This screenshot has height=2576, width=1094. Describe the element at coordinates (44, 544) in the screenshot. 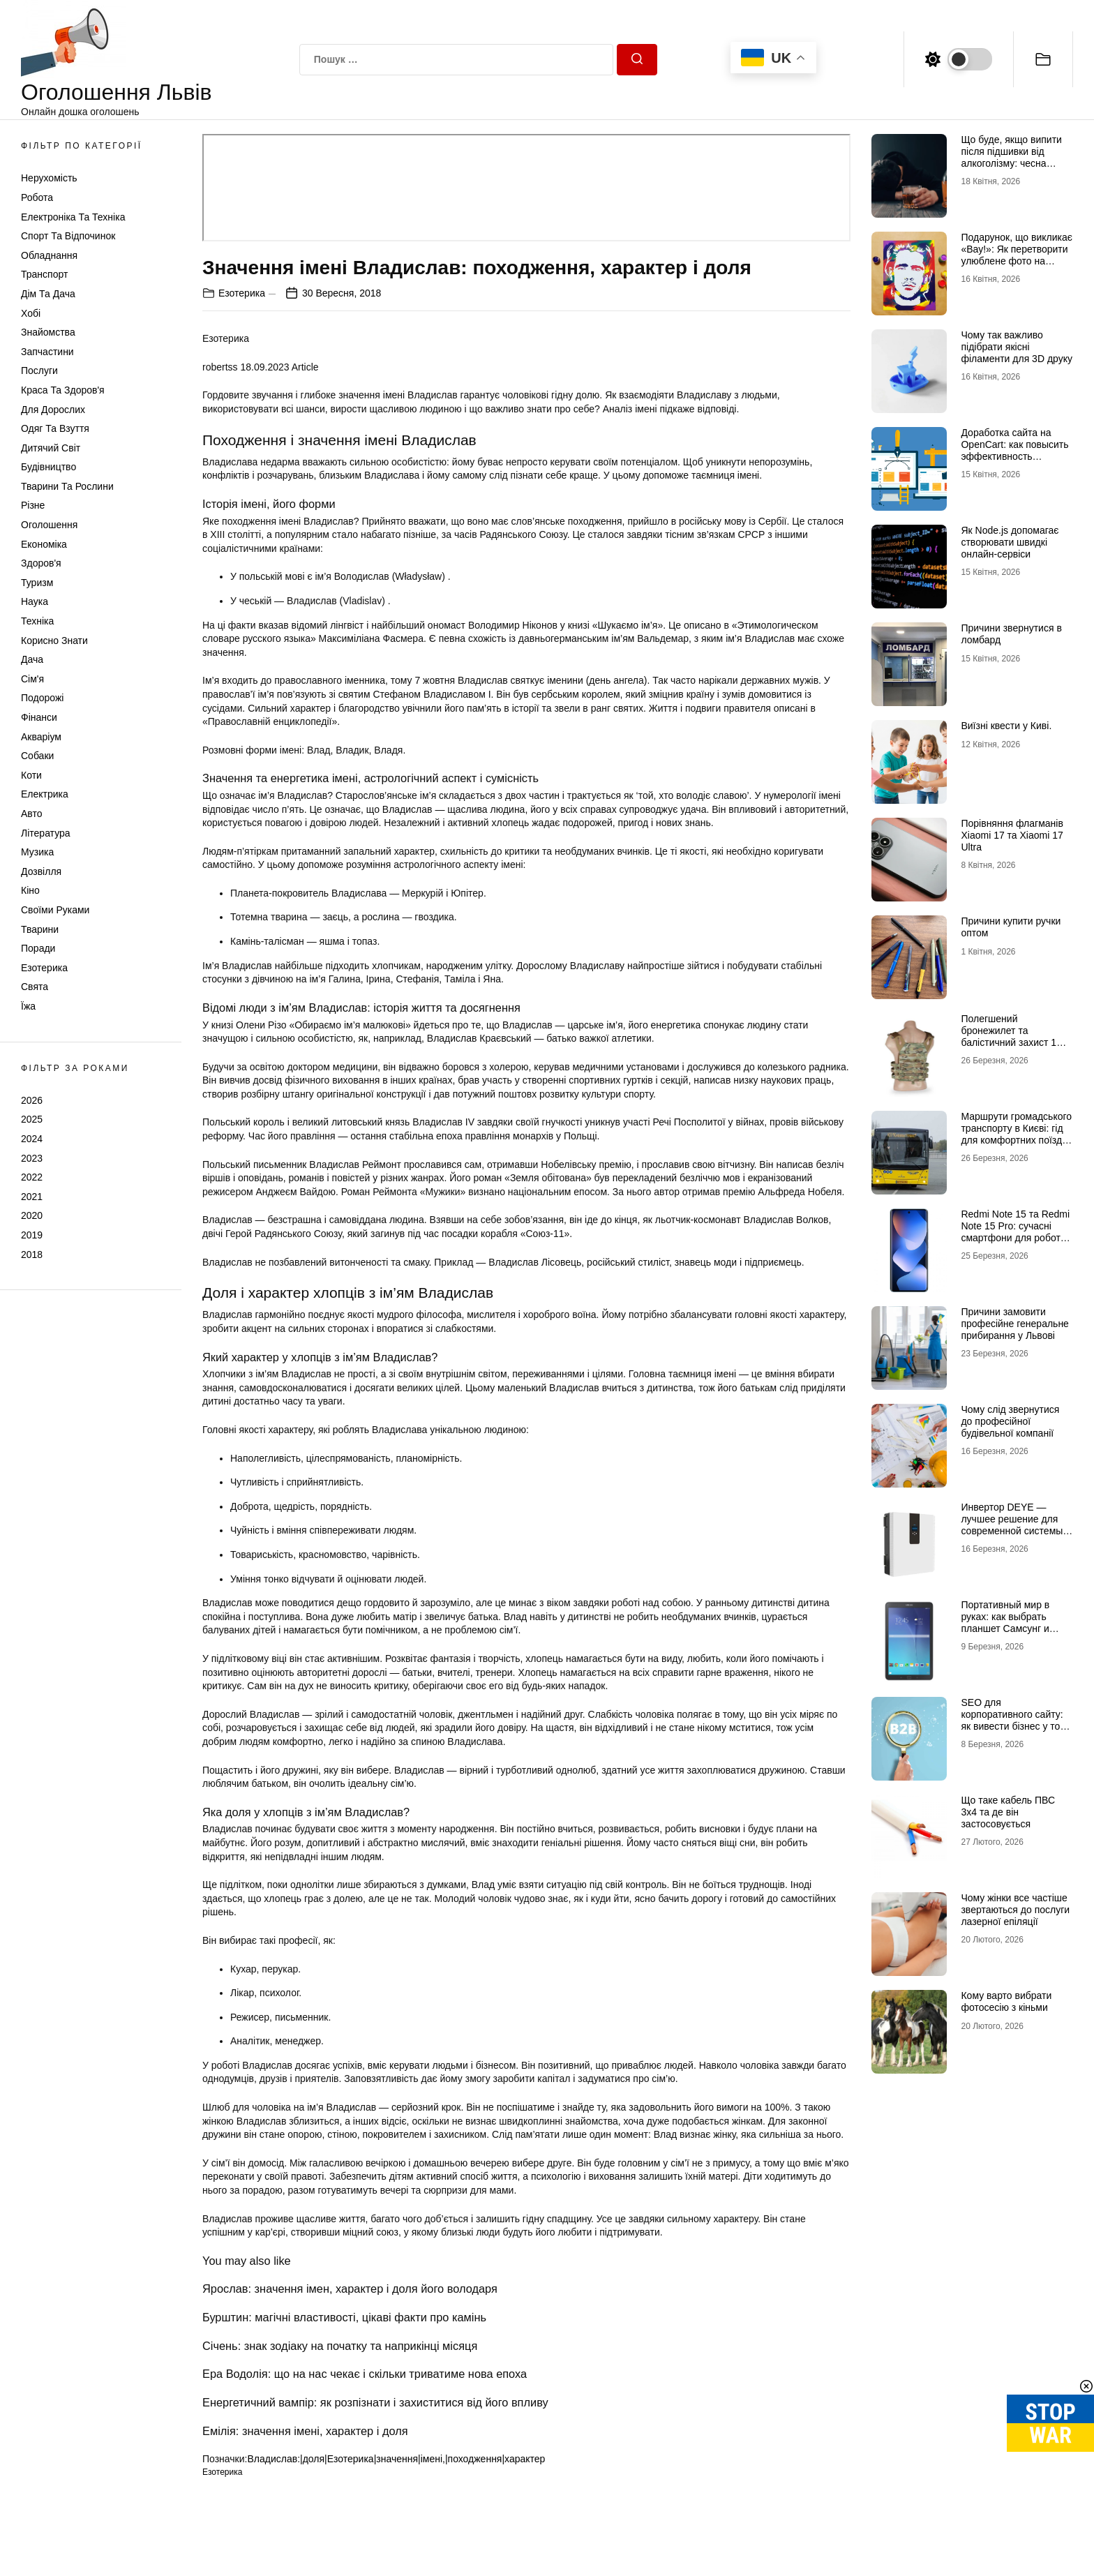

I see `Економіка` at that location.